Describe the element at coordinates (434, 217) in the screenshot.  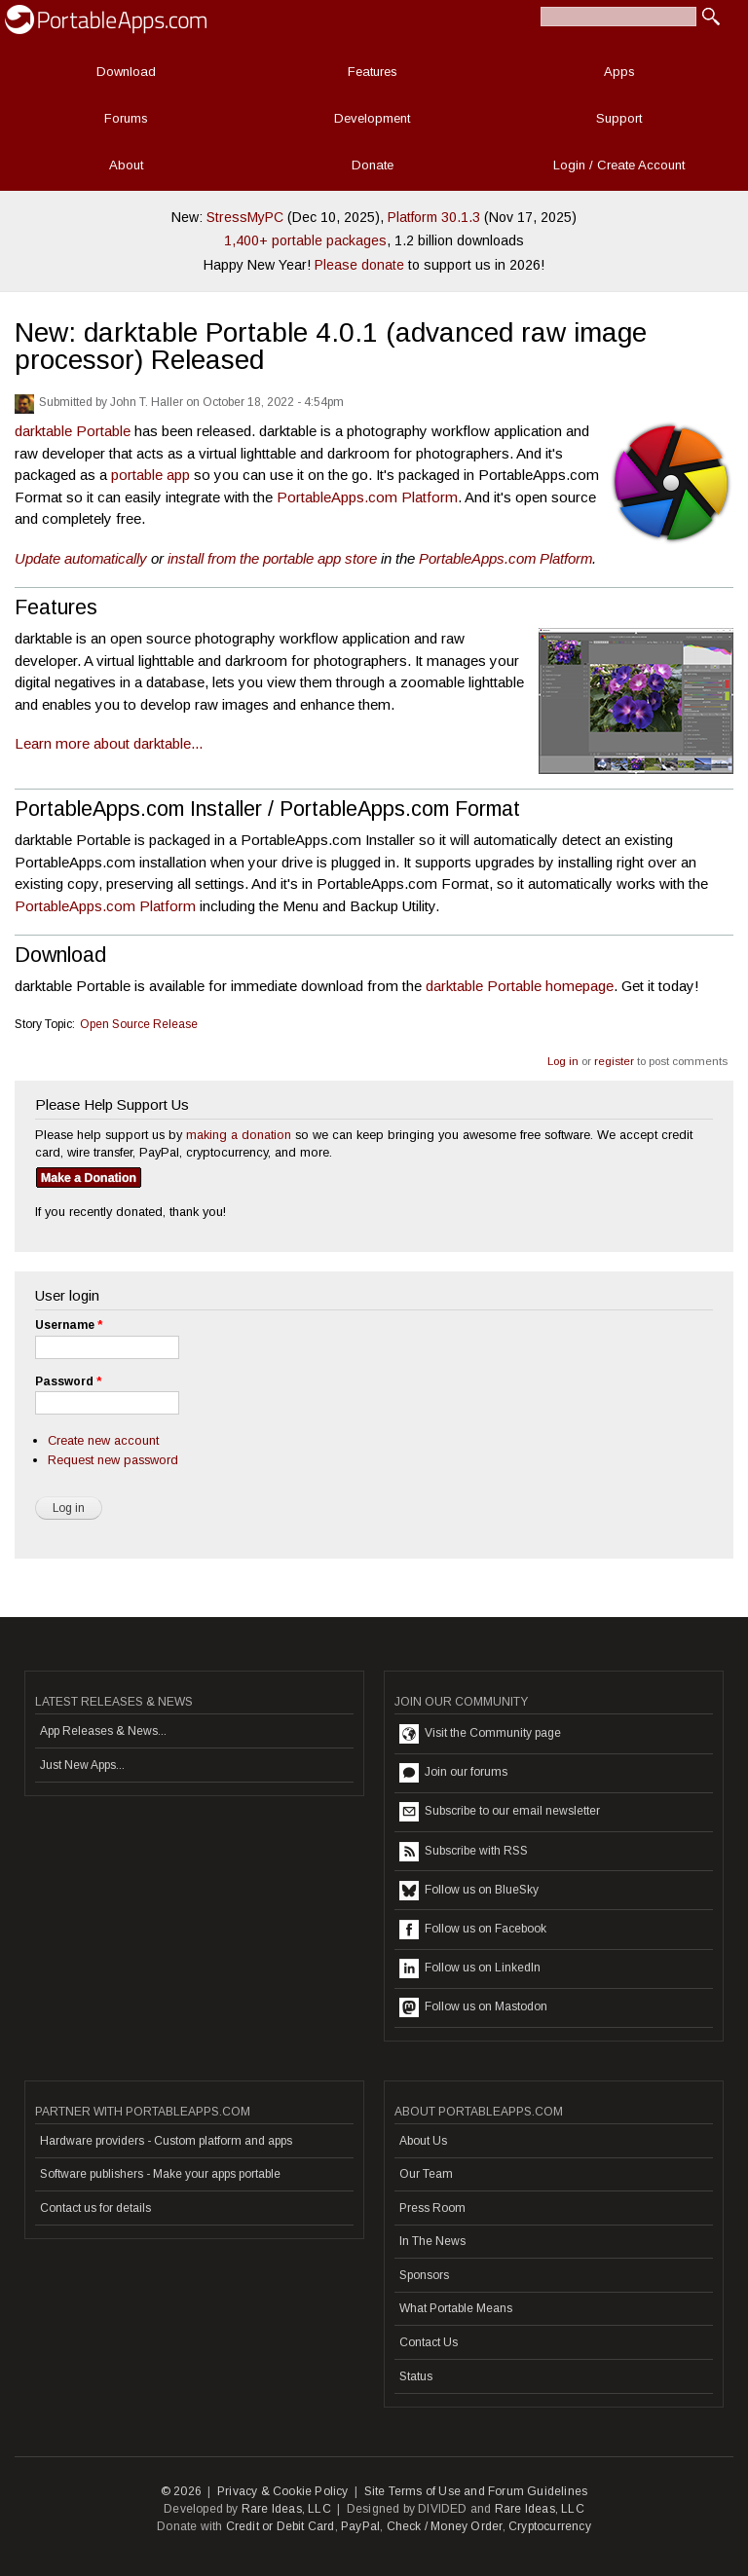
I see `Platform 30.1.3` at that location.